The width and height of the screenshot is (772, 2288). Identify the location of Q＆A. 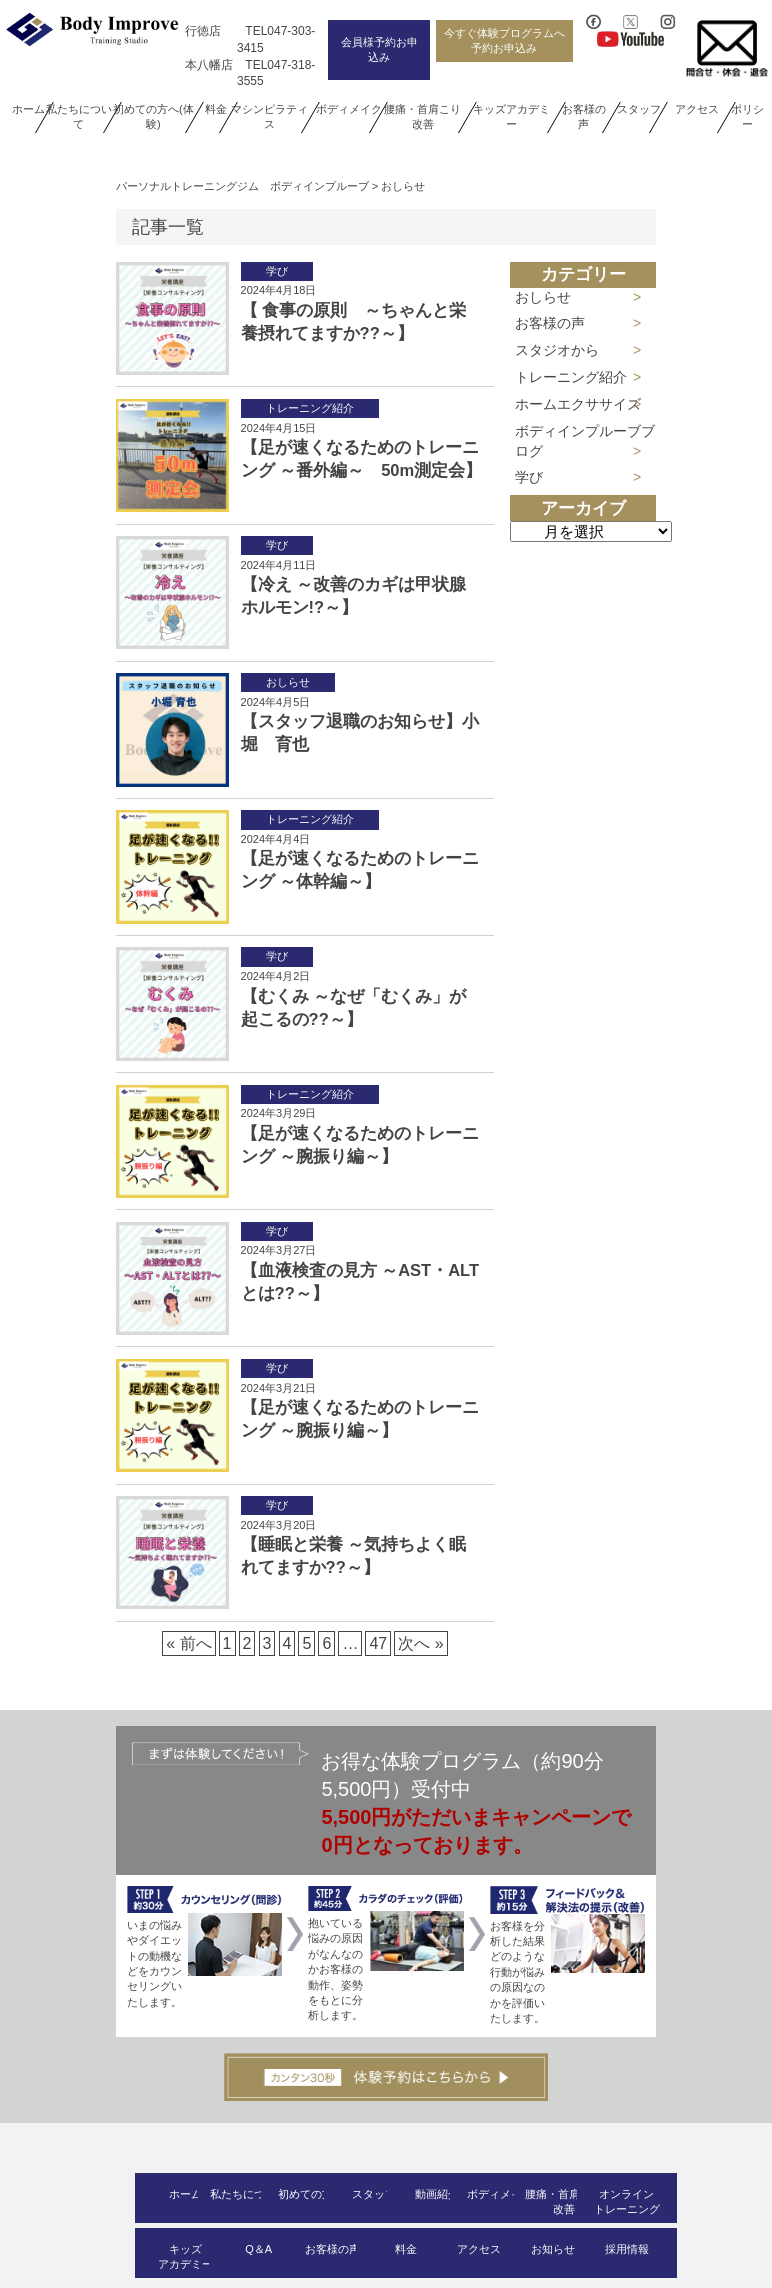
(258, 2249).